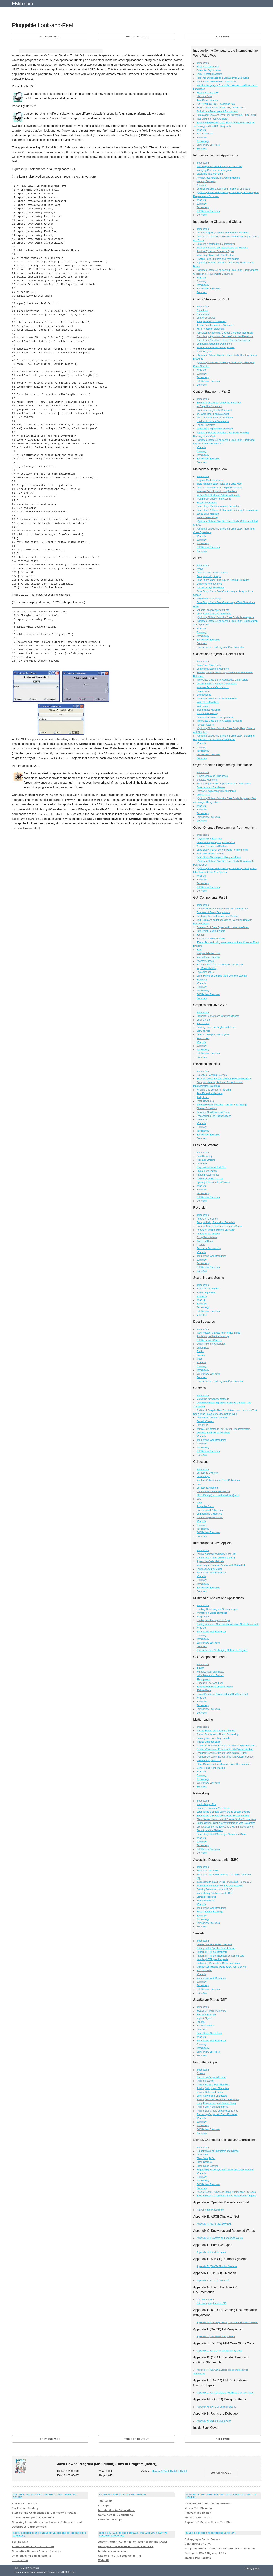 Image resolution: width=273 pixels, height=2576 pixels. What do you see at coordinates (219, 484) in the screenshot?
I see `static Methods, static Fields and Class Math` at bounding box center [219, 484].